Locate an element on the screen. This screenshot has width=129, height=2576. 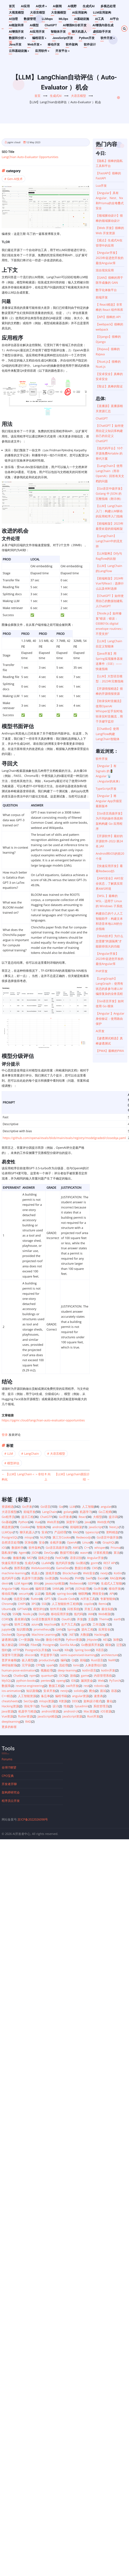
逆向工程 is located at coordinates (87, 1629).